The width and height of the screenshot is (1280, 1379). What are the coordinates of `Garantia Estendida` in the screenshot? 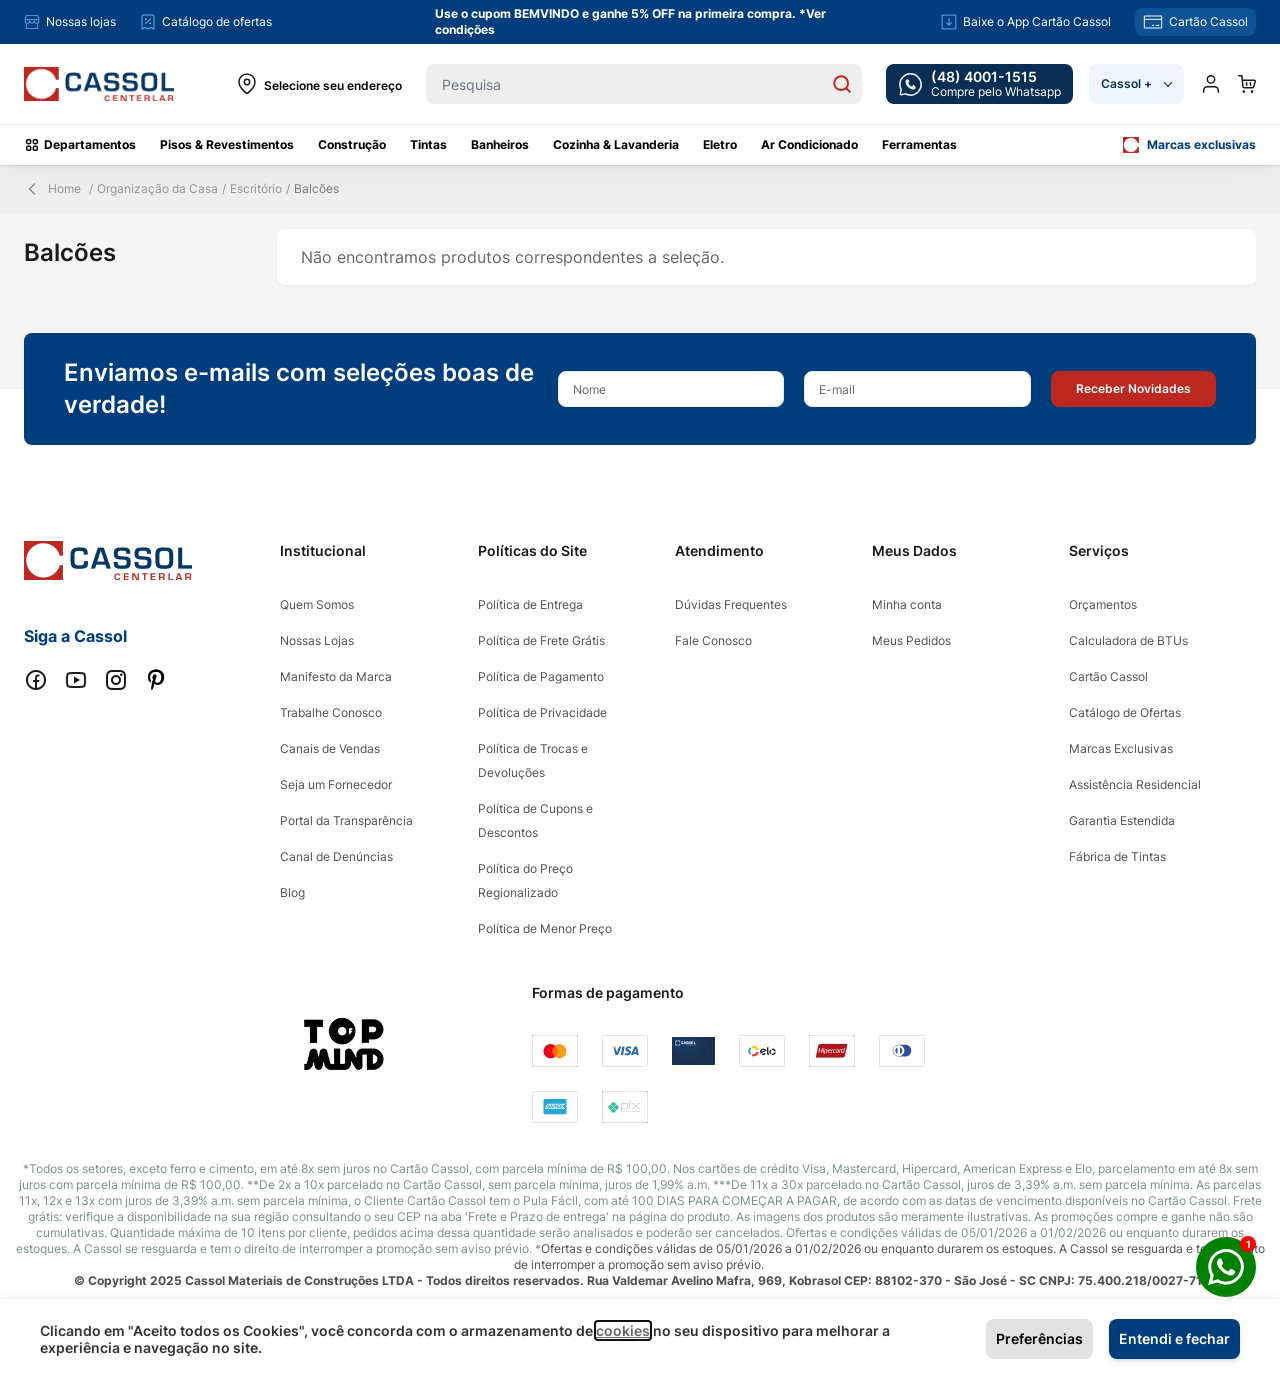 It's located at (1122, 820).